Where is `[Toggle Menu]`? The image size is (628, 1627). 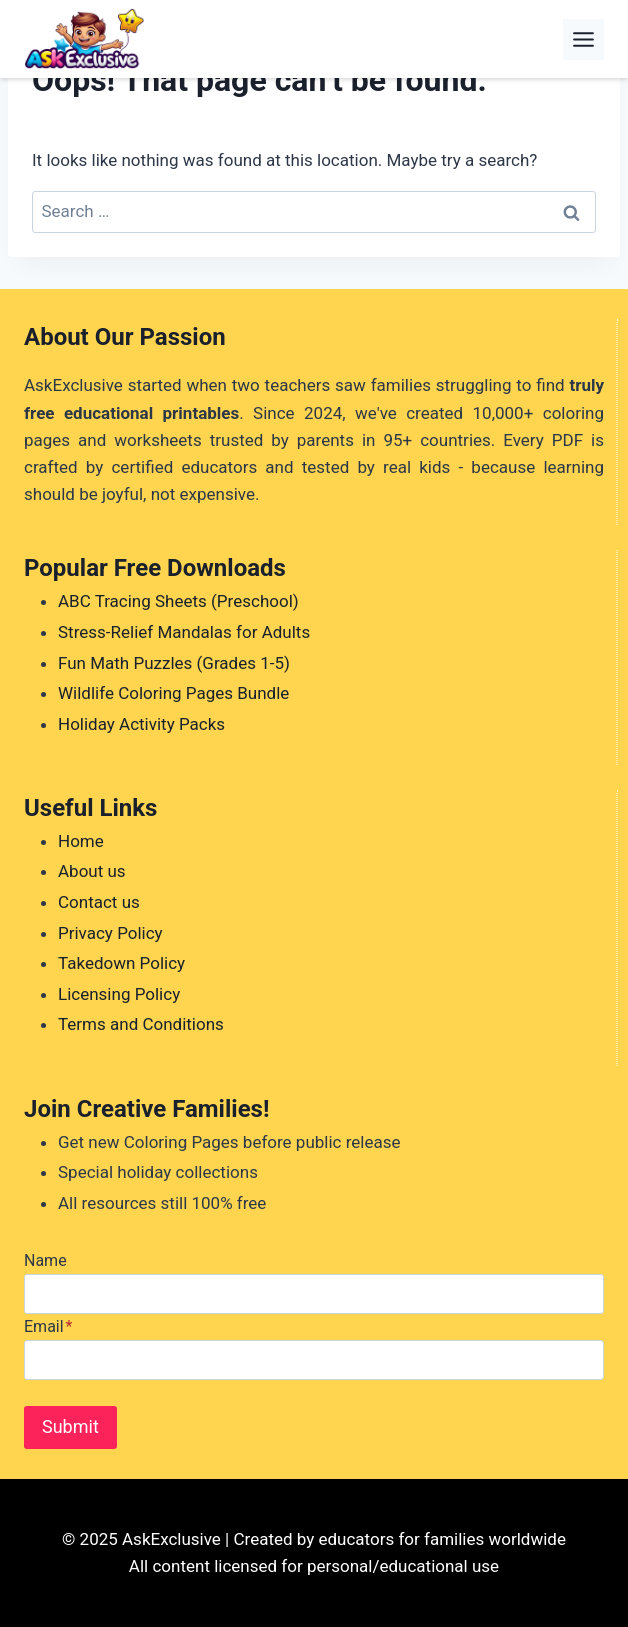 [Toggle Menu] is located at coordinates (583, 39).